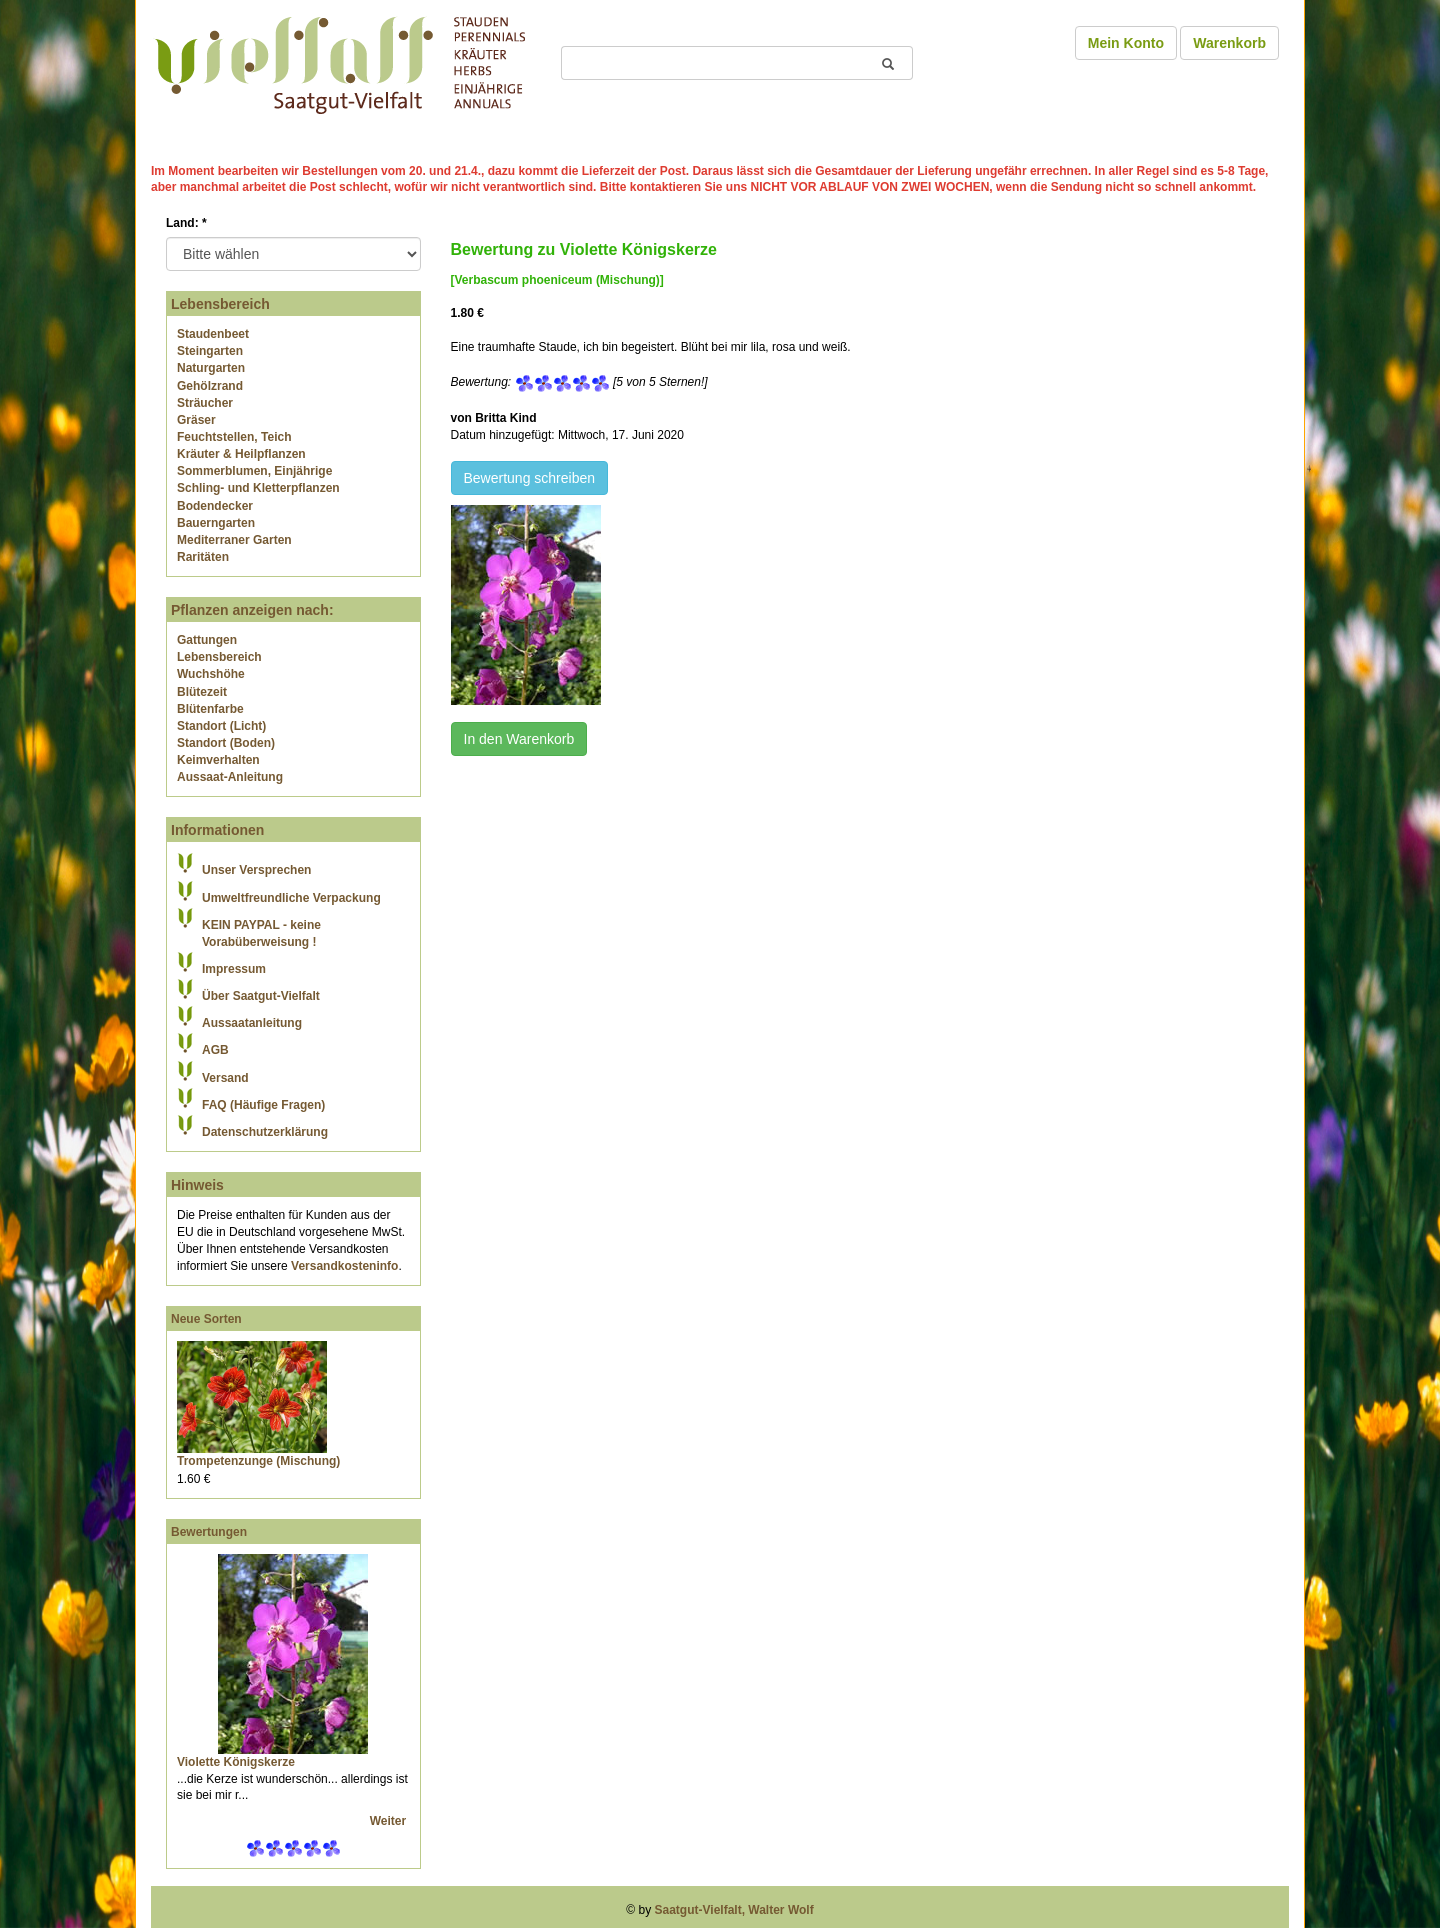 This screenshot has width=1440, height=1928. I want to click on Feuchtstellen, Teich, so click(234, 437).